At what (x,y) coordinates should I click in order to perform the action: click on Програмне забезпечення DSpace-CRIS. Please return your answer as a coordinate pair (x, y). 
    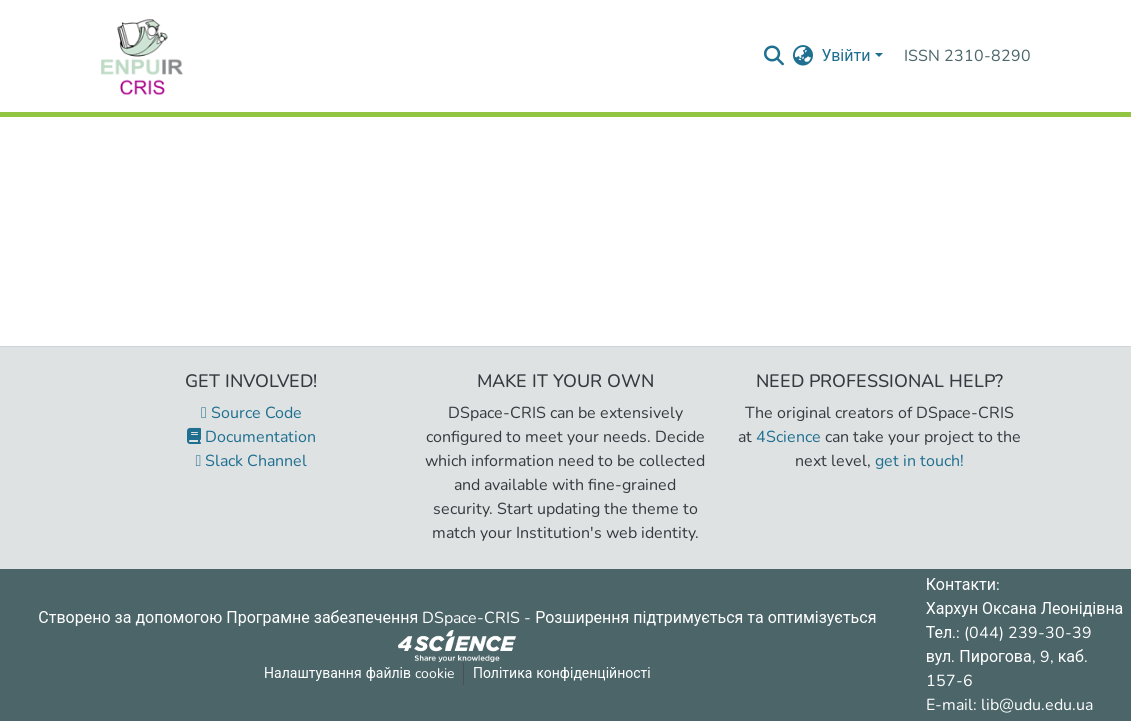
    Looking at the image, I should click on (373, 618).